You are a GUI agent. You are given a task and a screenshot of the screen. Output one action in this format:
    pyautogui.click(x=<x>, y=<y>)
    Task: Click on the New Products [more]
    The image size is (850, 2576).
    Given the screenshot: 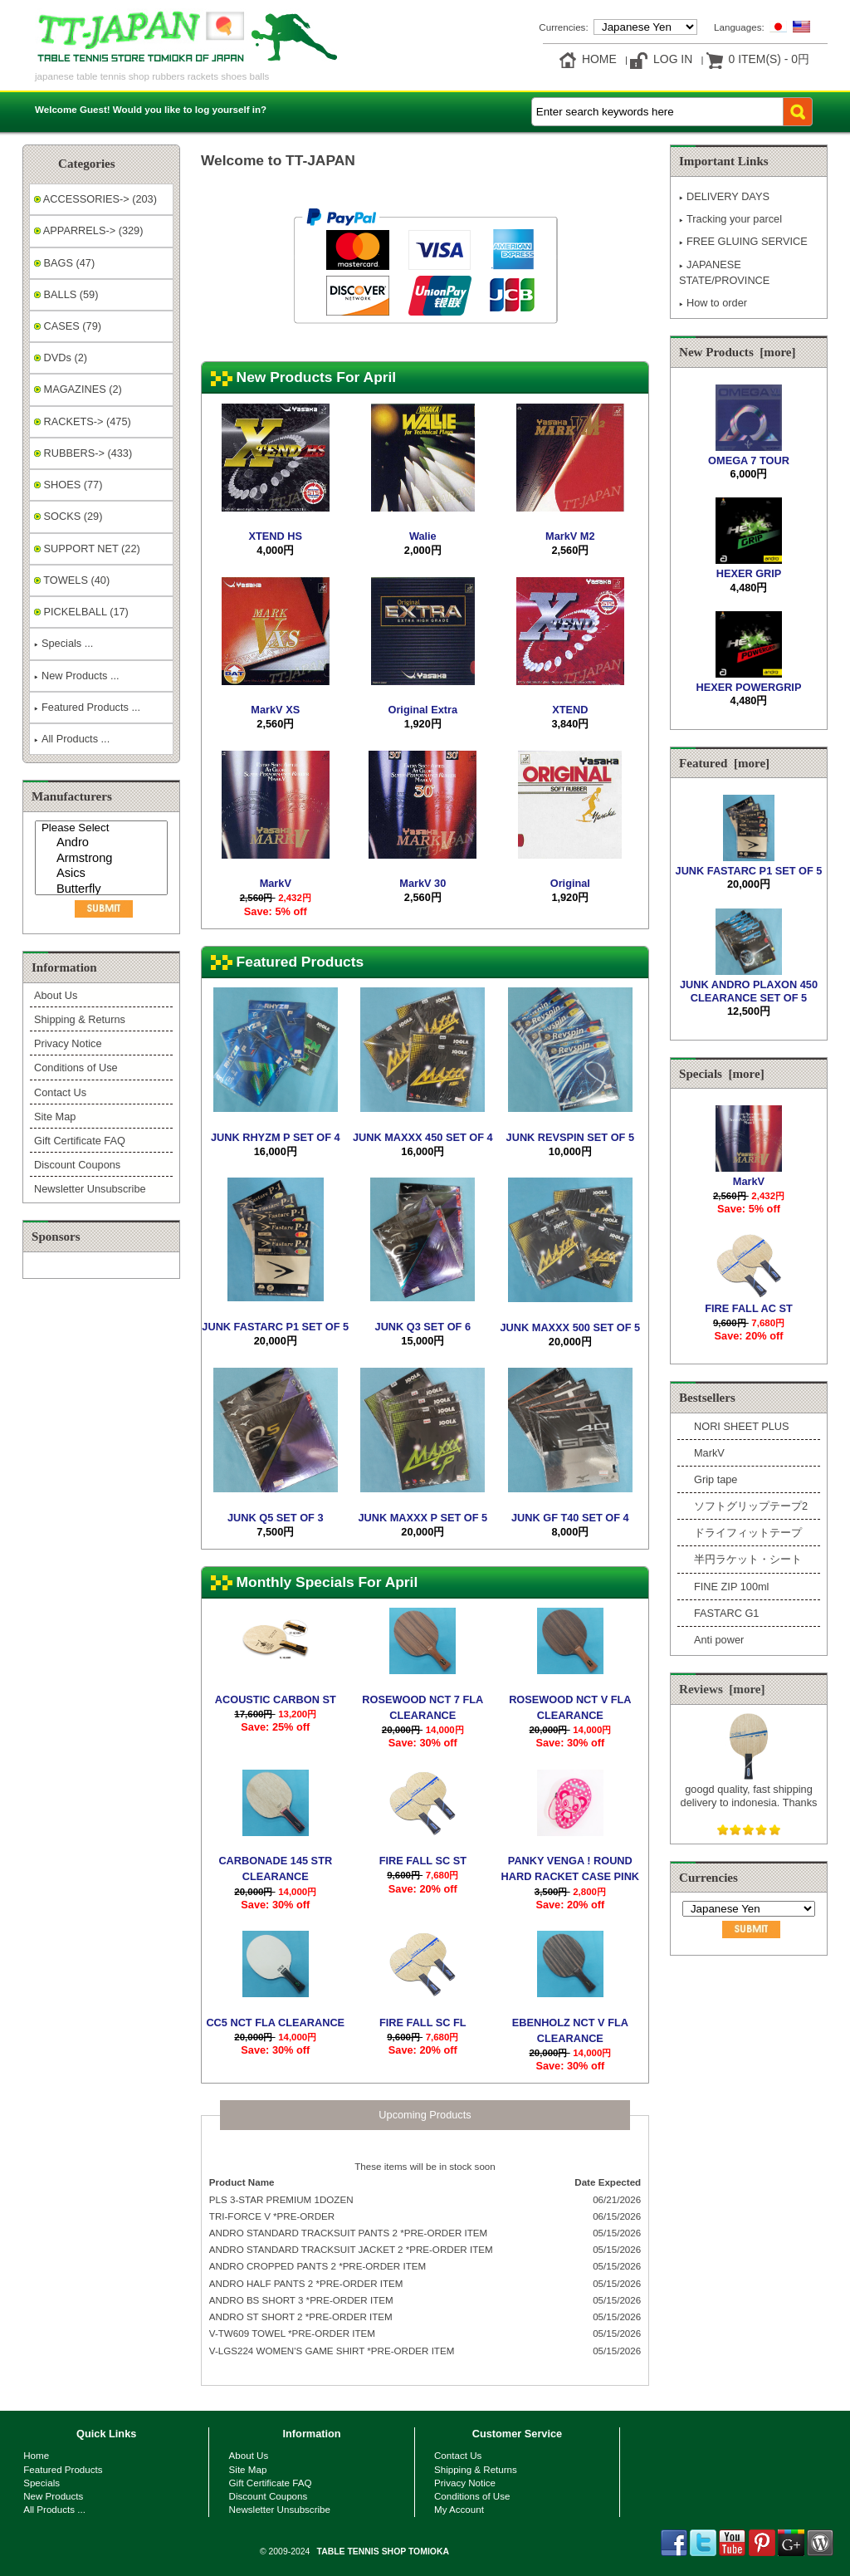 What is the action you would take?
    pyautogui.click(x=737, y=352)
    